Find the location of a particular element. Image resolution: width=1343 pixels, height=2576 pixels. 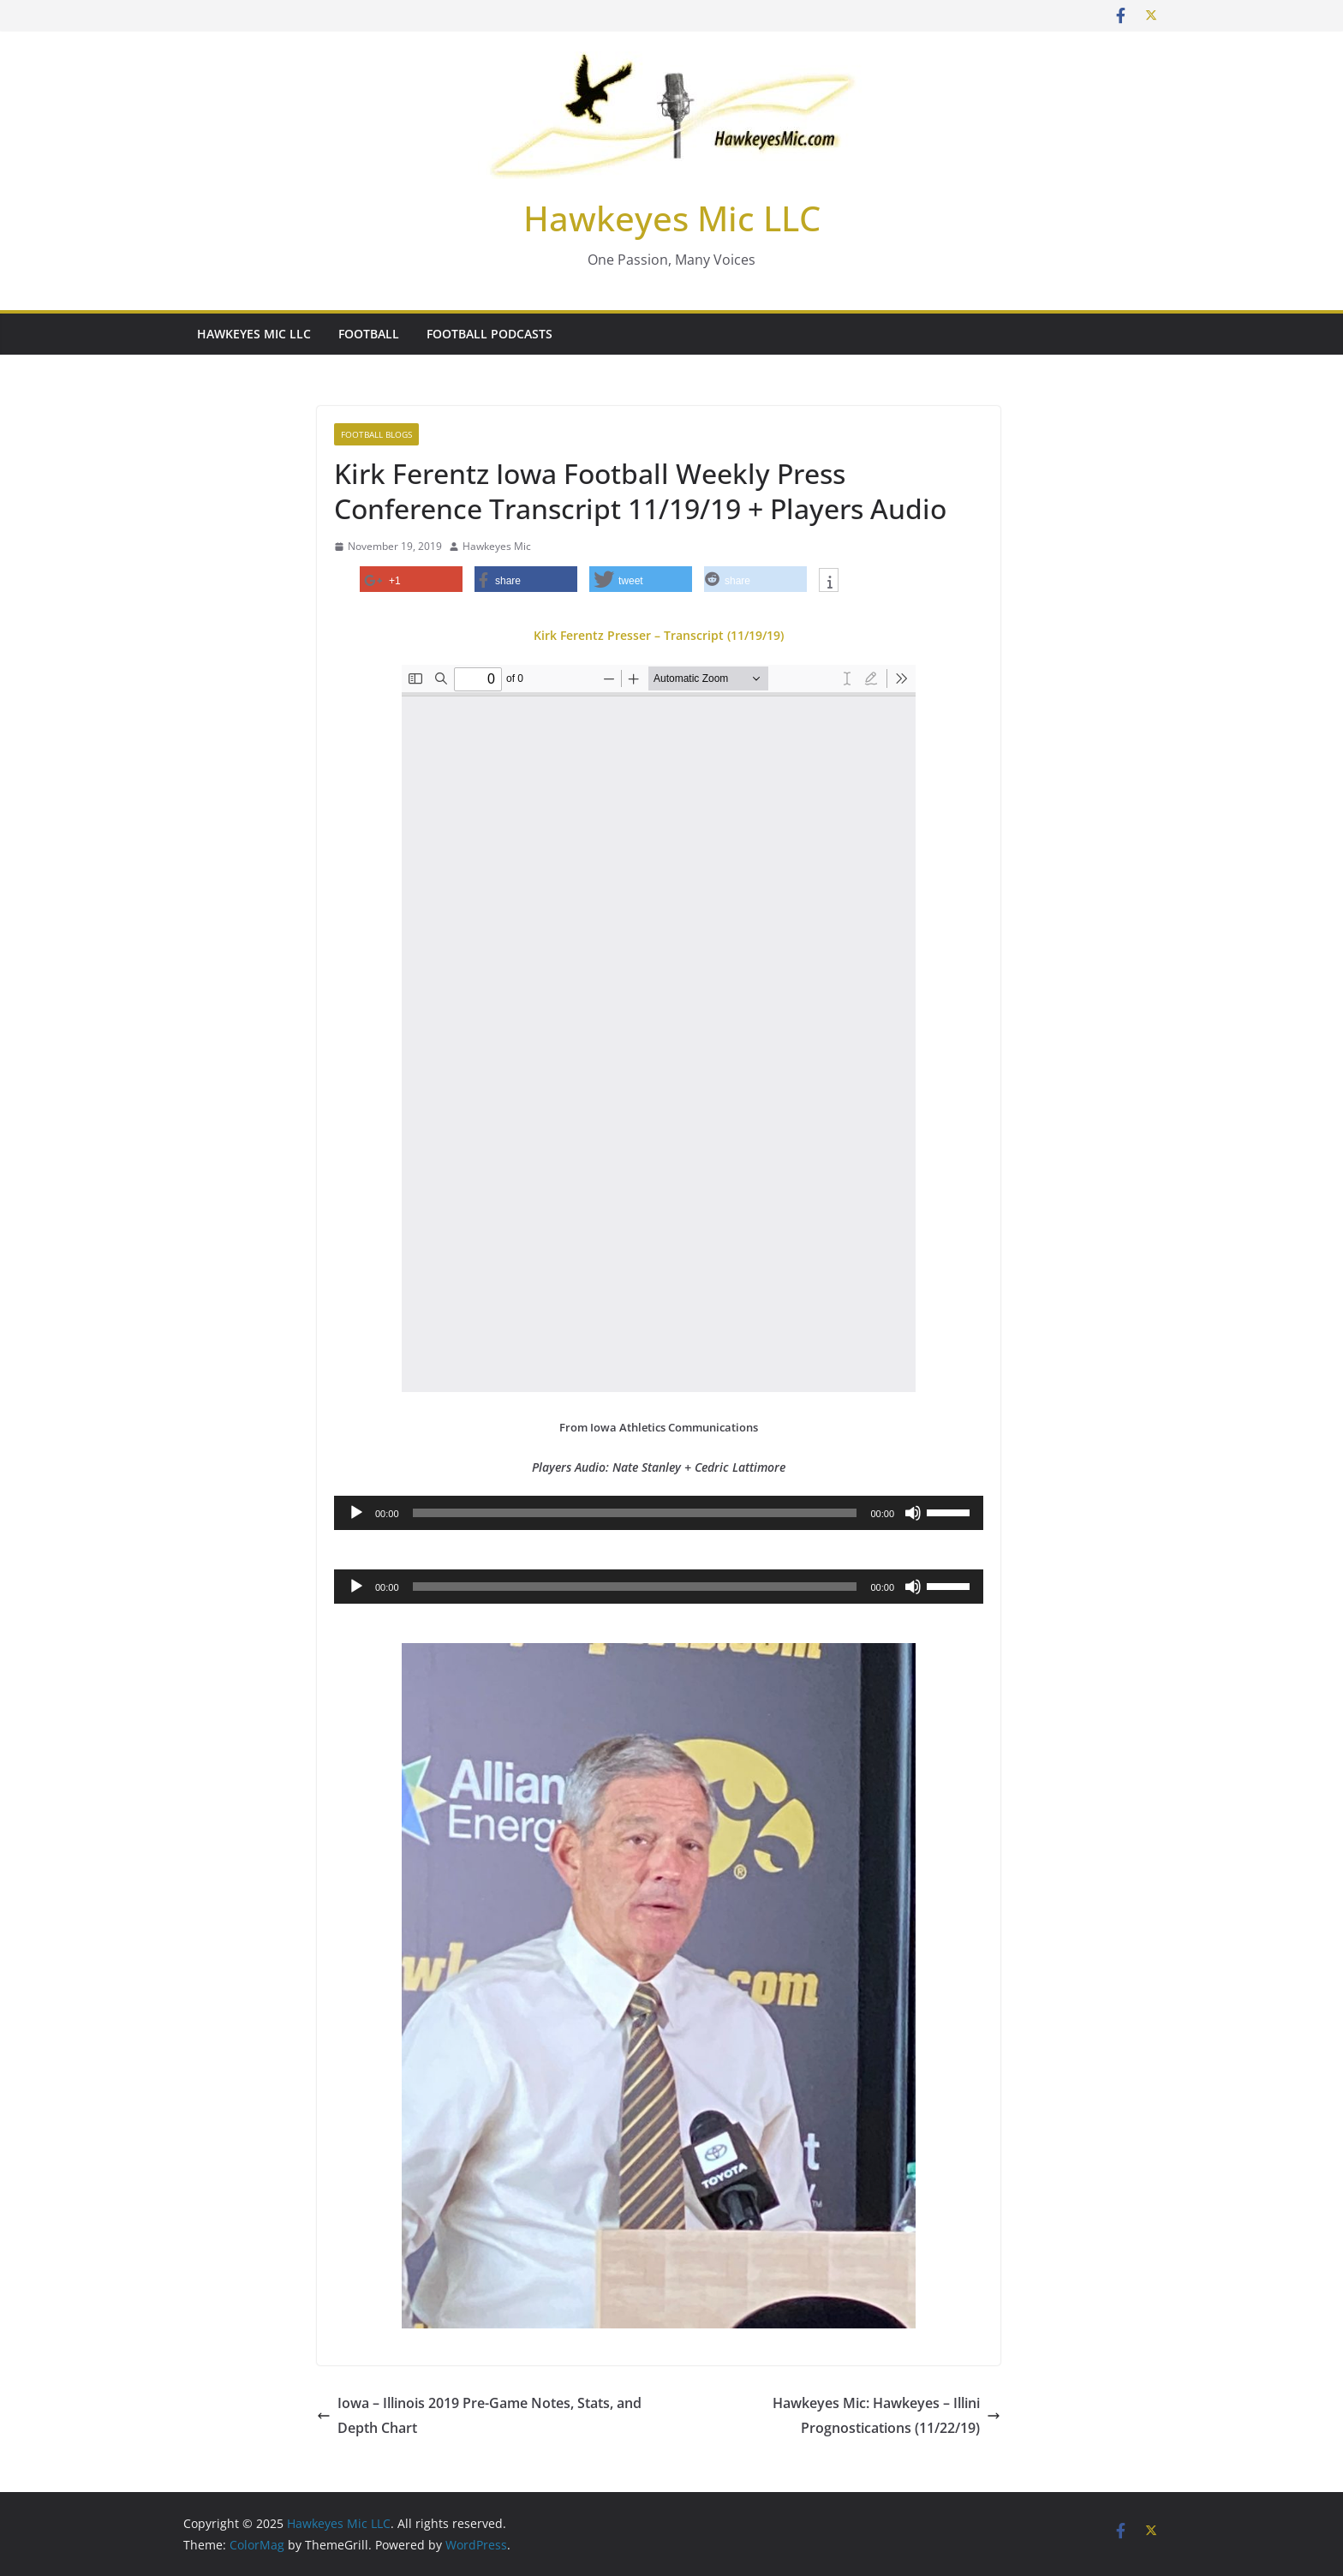

Football Blogs is located at coordinates (376, 434).